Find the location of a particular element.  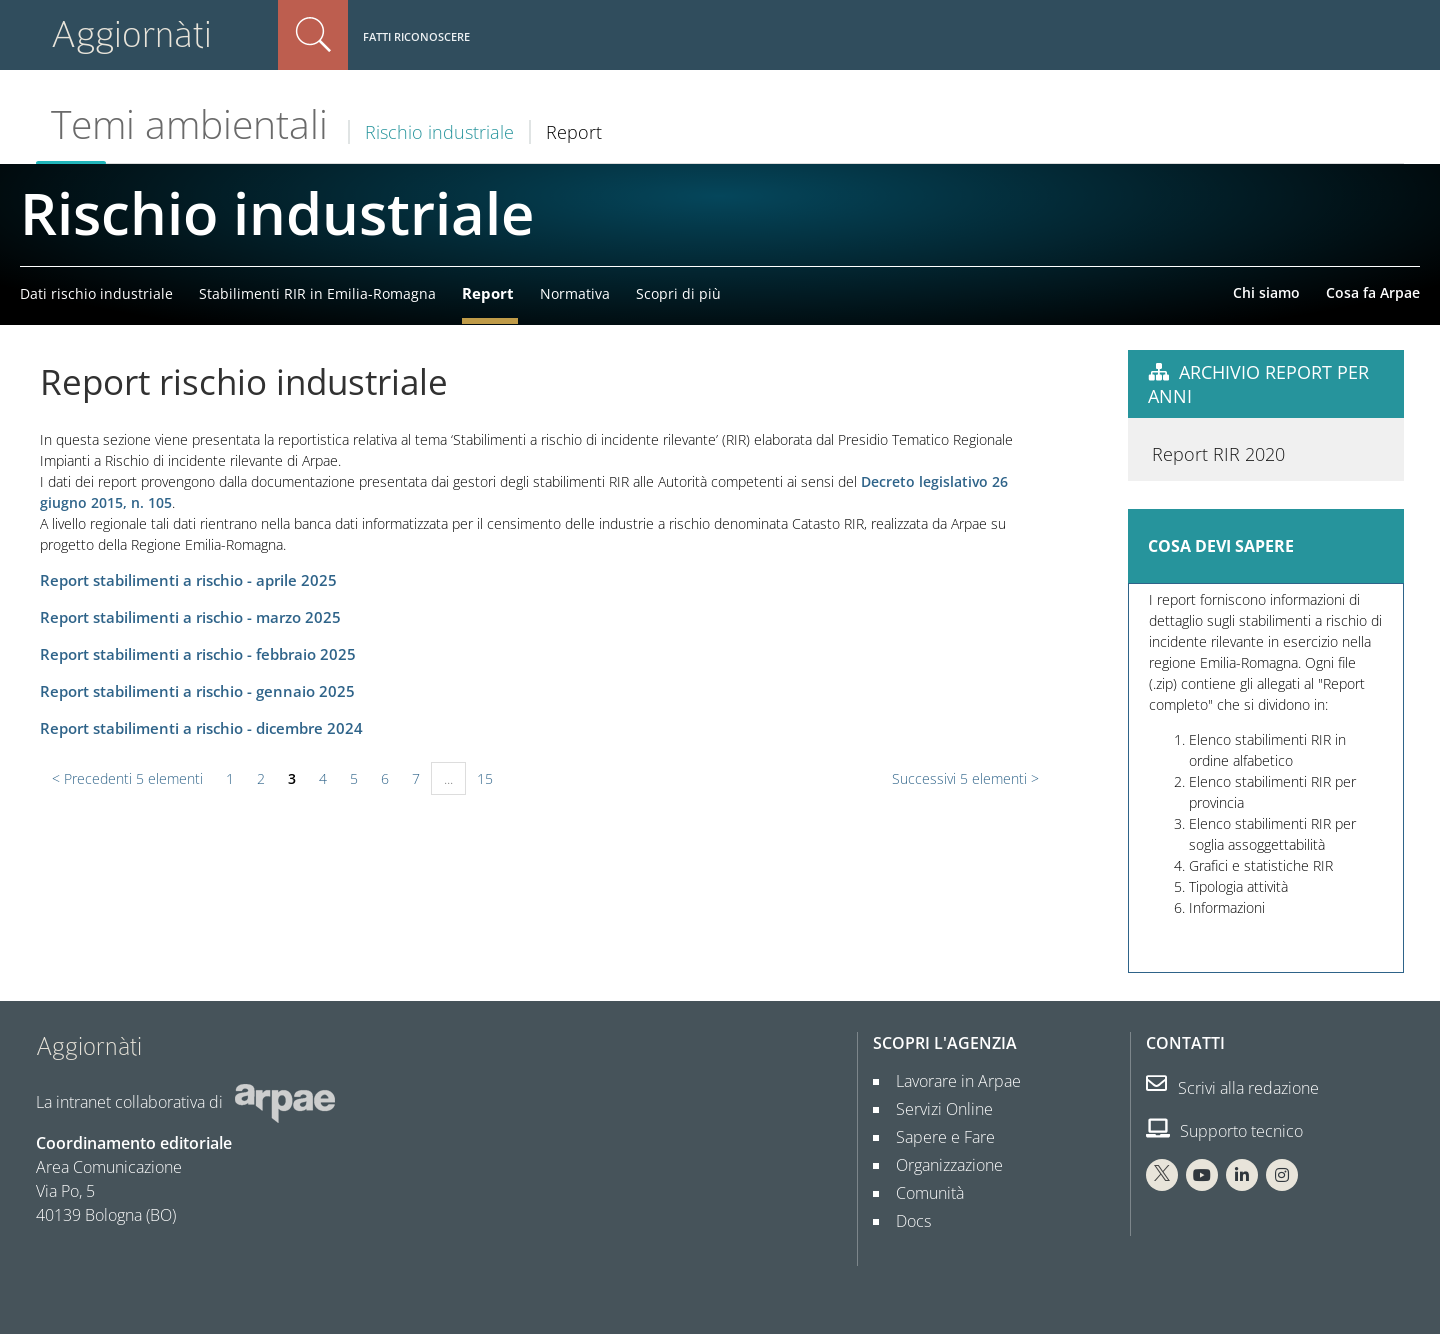

Aggiornàti is located at coordinates (131, 34).